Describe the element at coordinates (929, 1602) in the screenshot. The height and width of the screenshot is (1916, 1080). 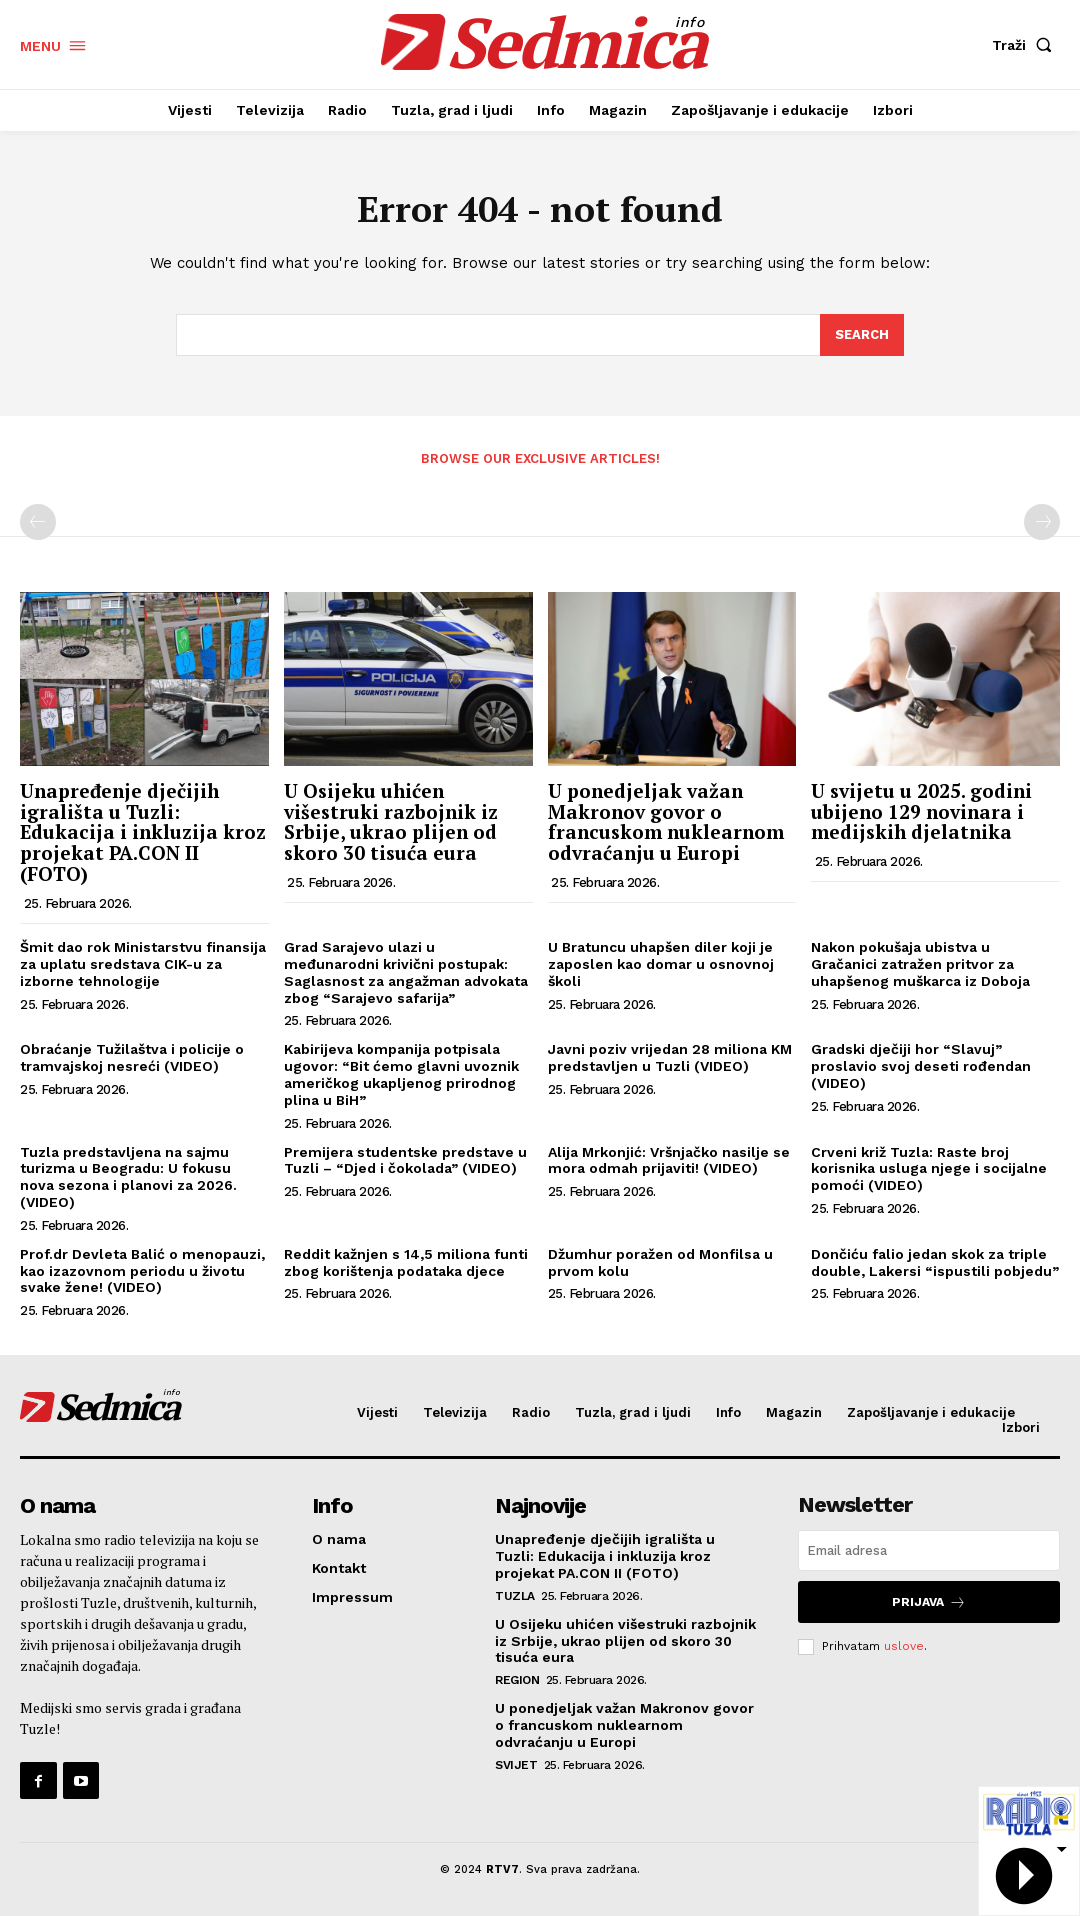
I see `Prijava` at that location.